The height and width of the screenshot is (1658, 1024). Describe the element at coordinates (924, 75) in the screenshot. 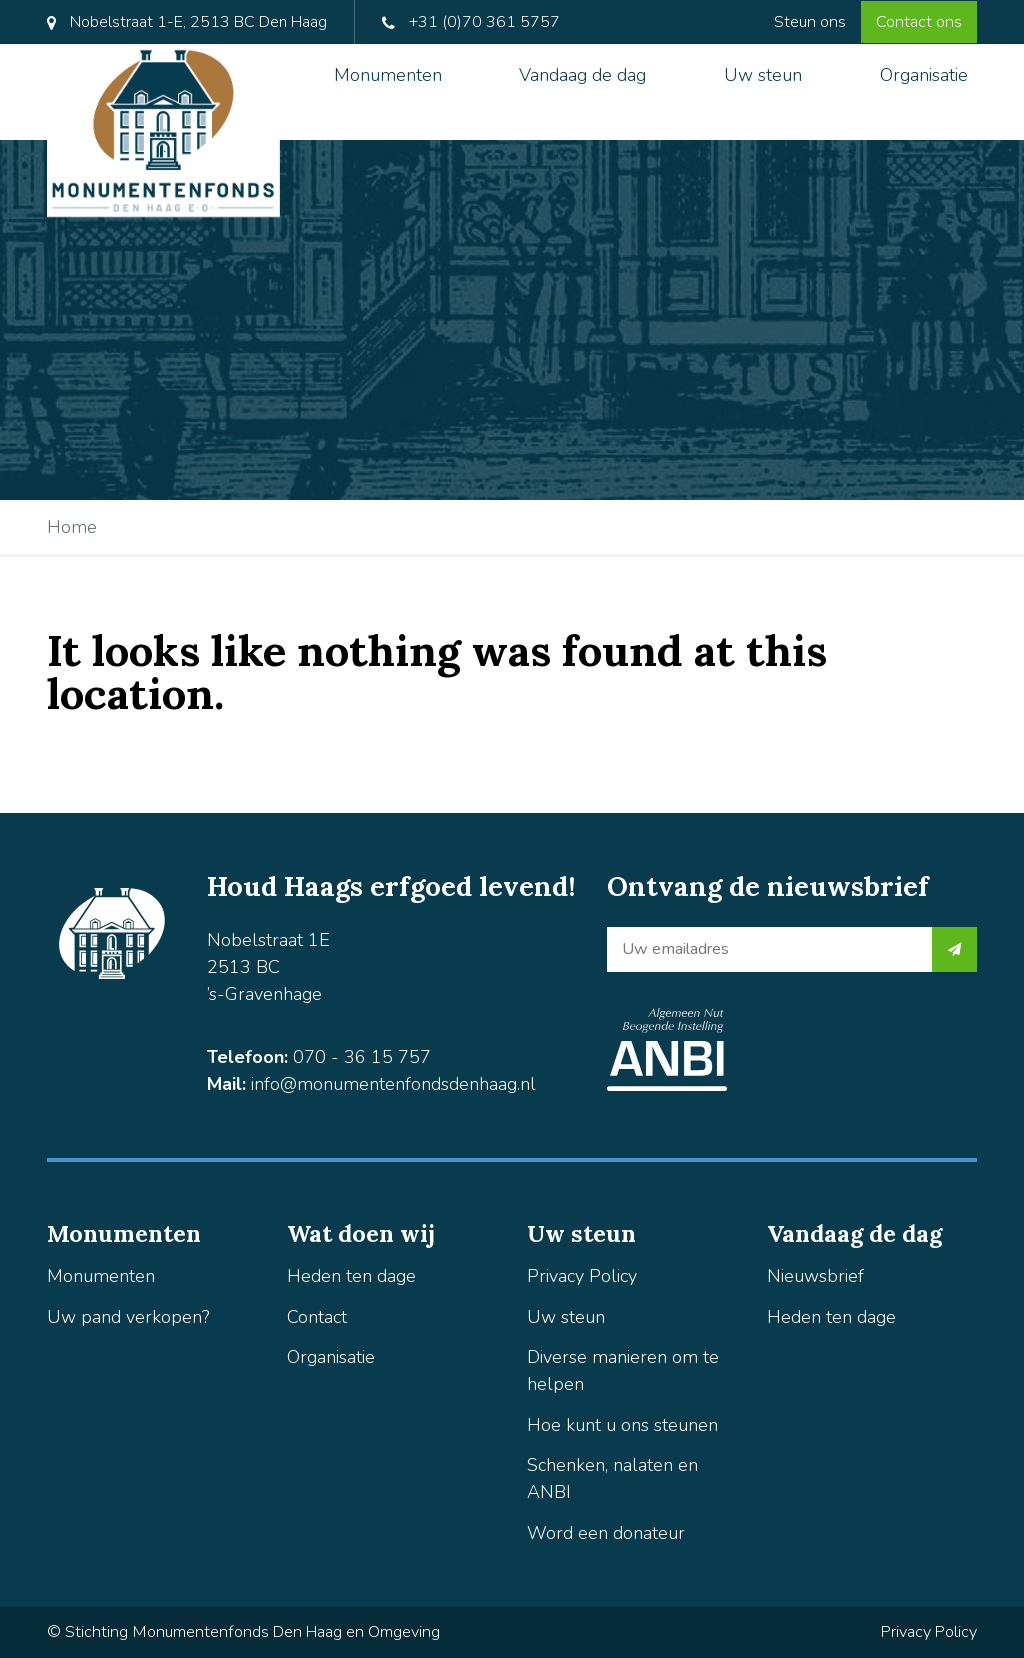

I see `Organisatie` at that location.